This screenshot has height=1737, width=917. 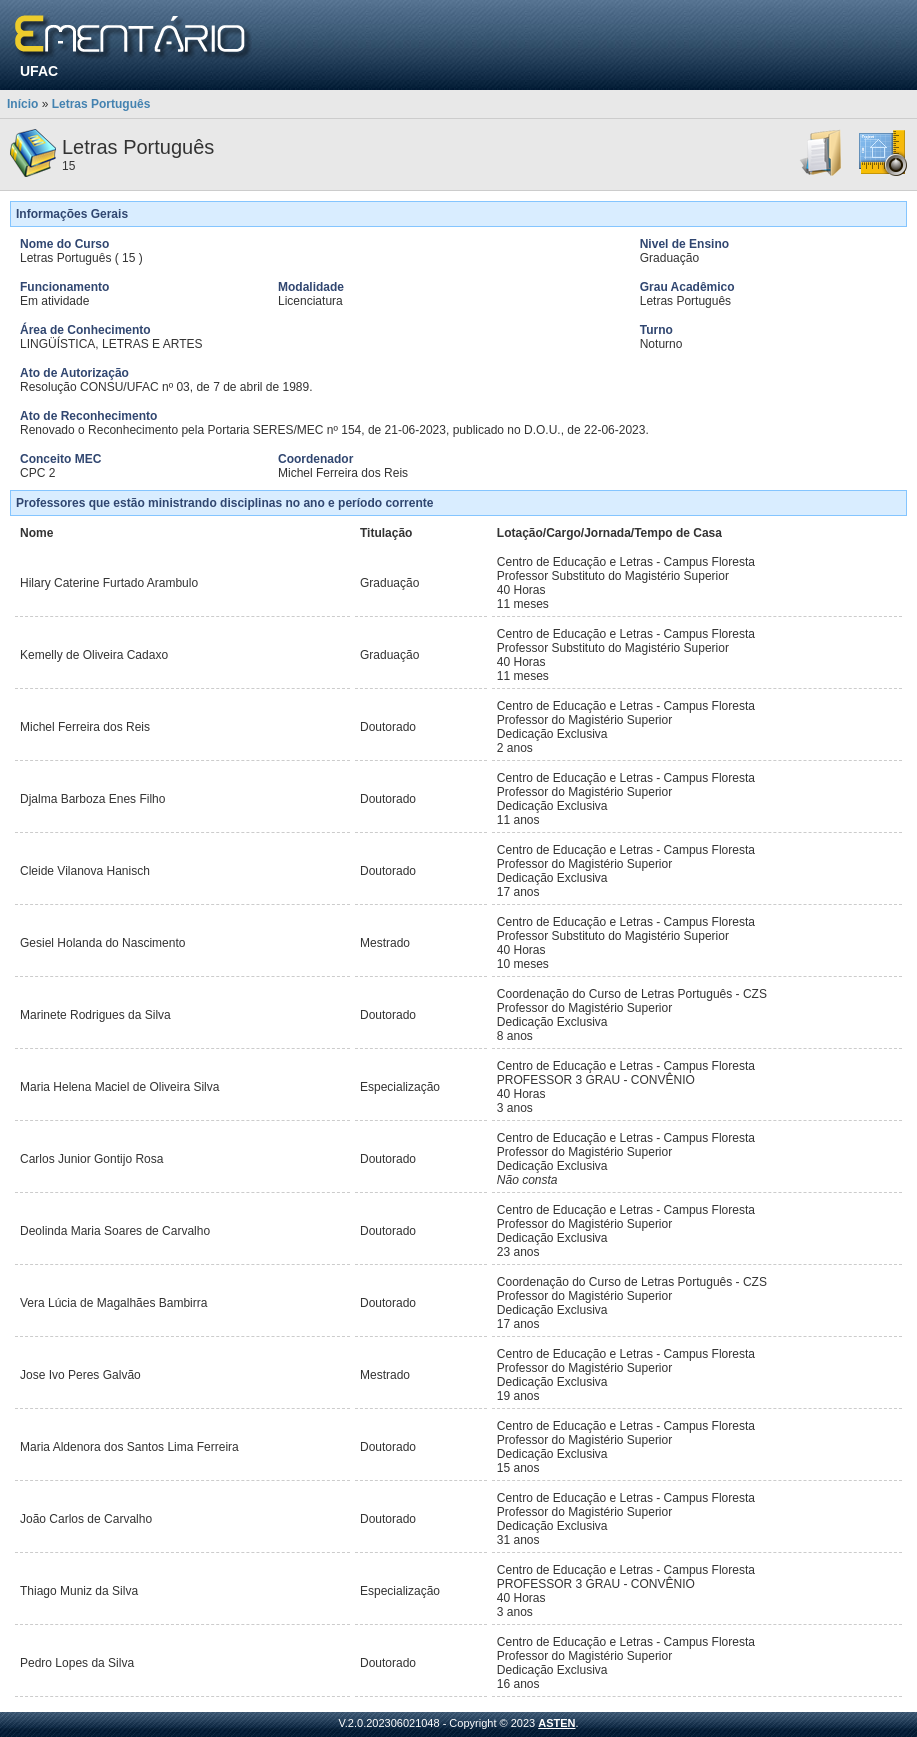 What do you see at coordinates (22, 104) in the screenshot?
I see `Início` at bounding box center [22, 104].